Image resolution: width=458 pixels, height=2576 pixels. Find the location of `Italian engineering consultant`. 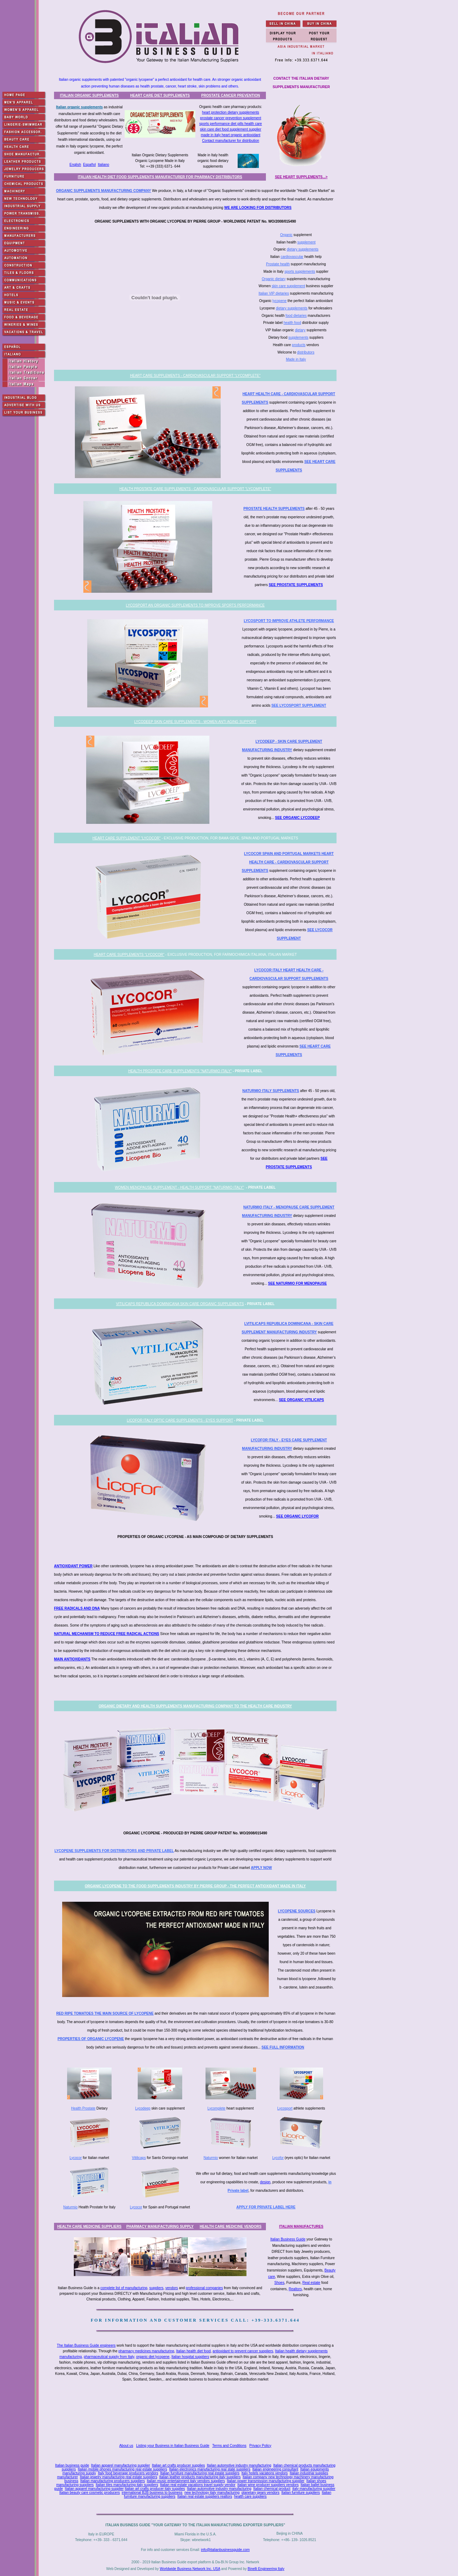

Italian engineering consultant is located at coordinates (275, 2469).